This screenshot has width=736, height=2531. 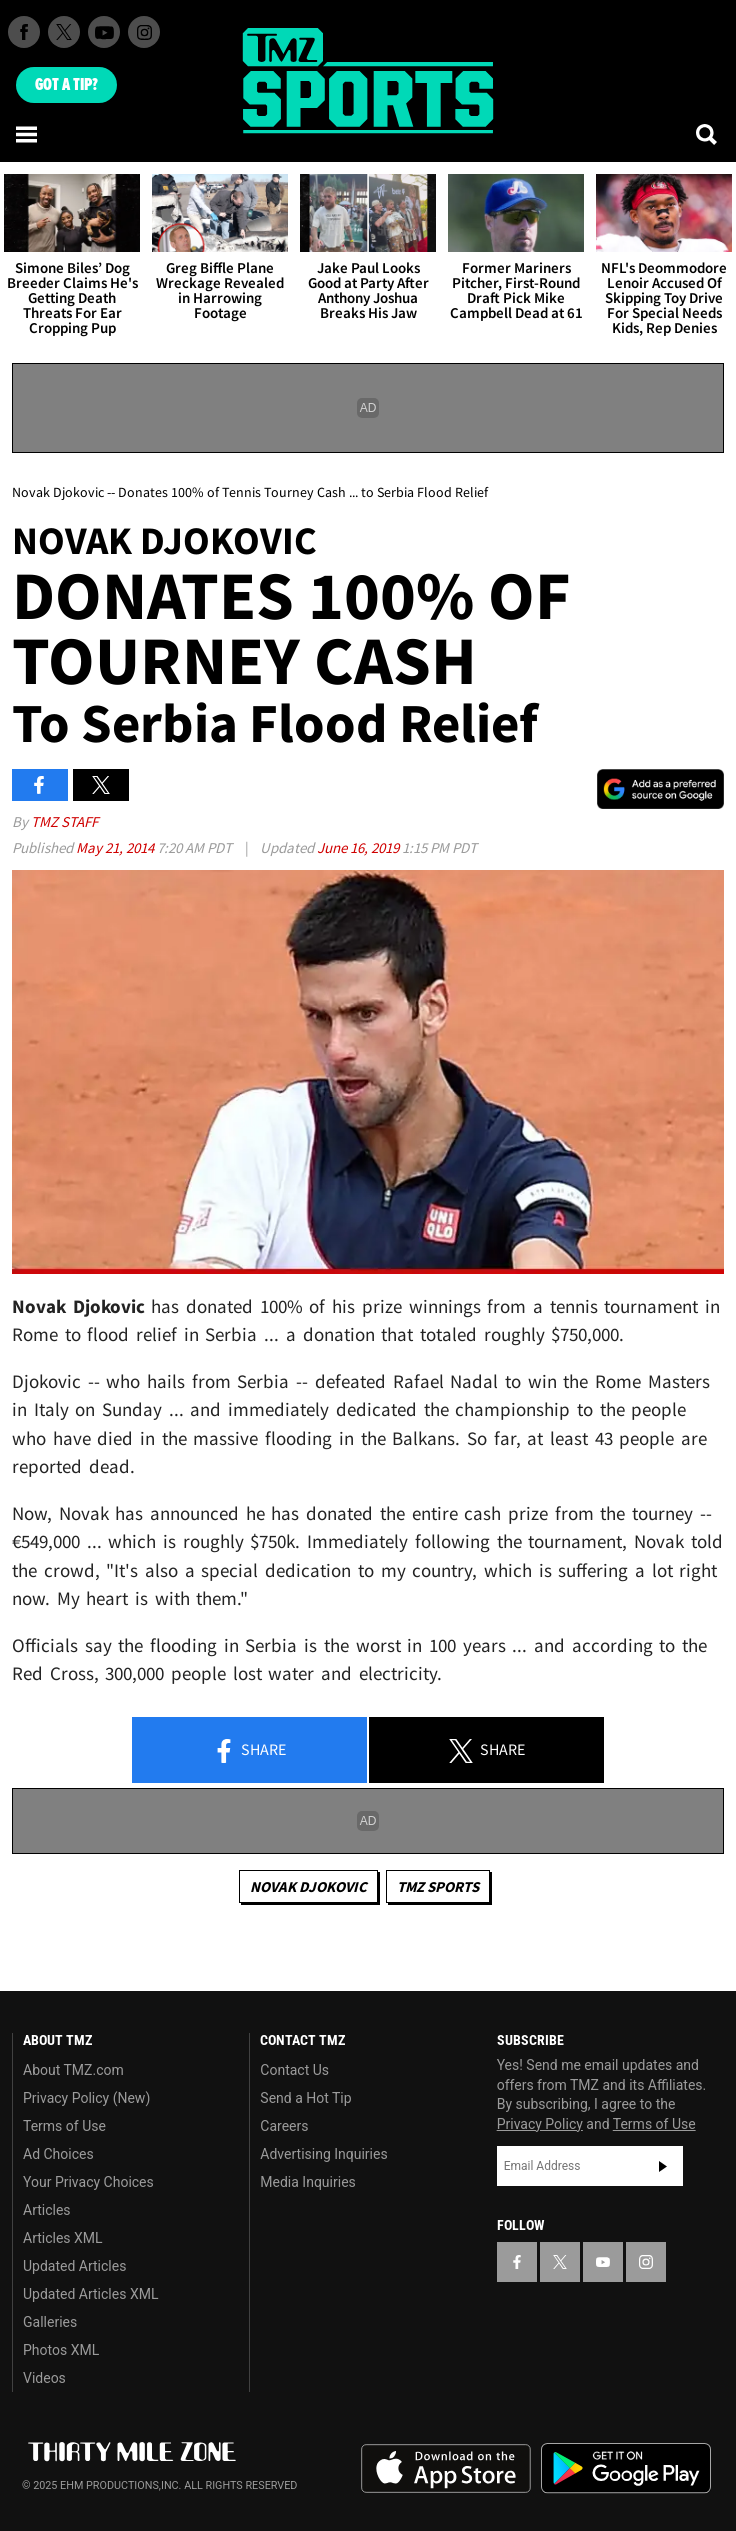 I want to click on TMZ Staff, so click(x=64, y=821).